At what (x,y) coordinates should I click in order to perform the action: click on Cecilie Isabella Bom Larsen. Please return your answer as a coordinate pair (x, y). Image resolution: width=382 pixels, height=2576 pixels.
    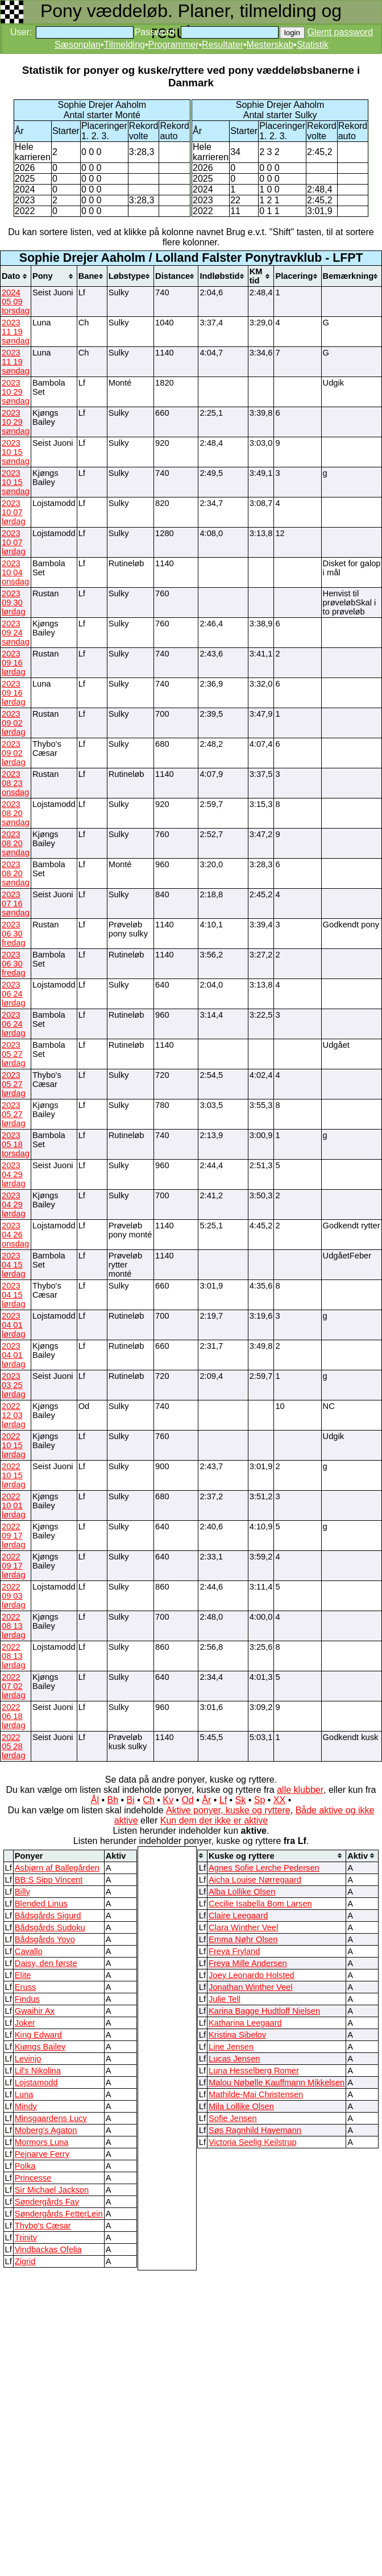
    Looking at the image, I should click on (260, 1903).